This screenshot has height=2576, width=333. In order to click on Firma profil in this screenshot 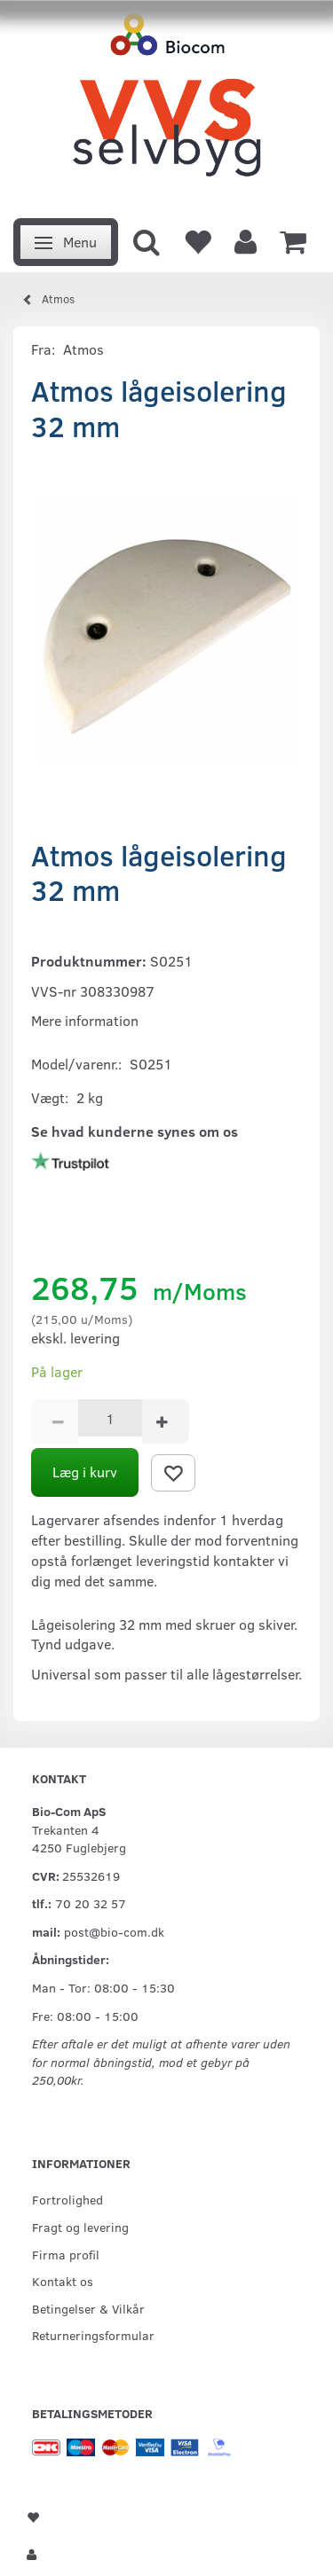, I will do `click(65, 2254)`.